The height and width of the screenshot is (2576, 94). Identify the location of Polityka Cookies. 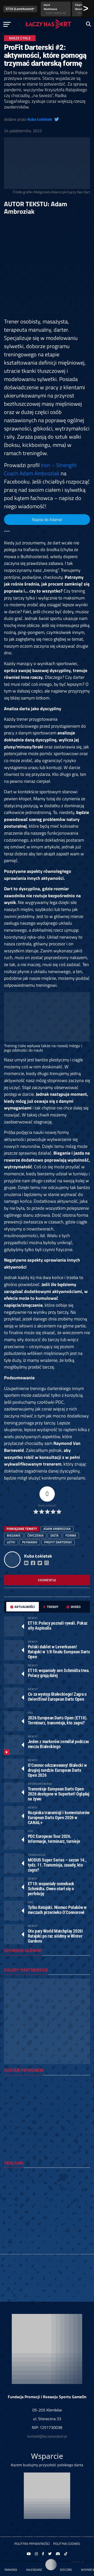
(66, 2543).